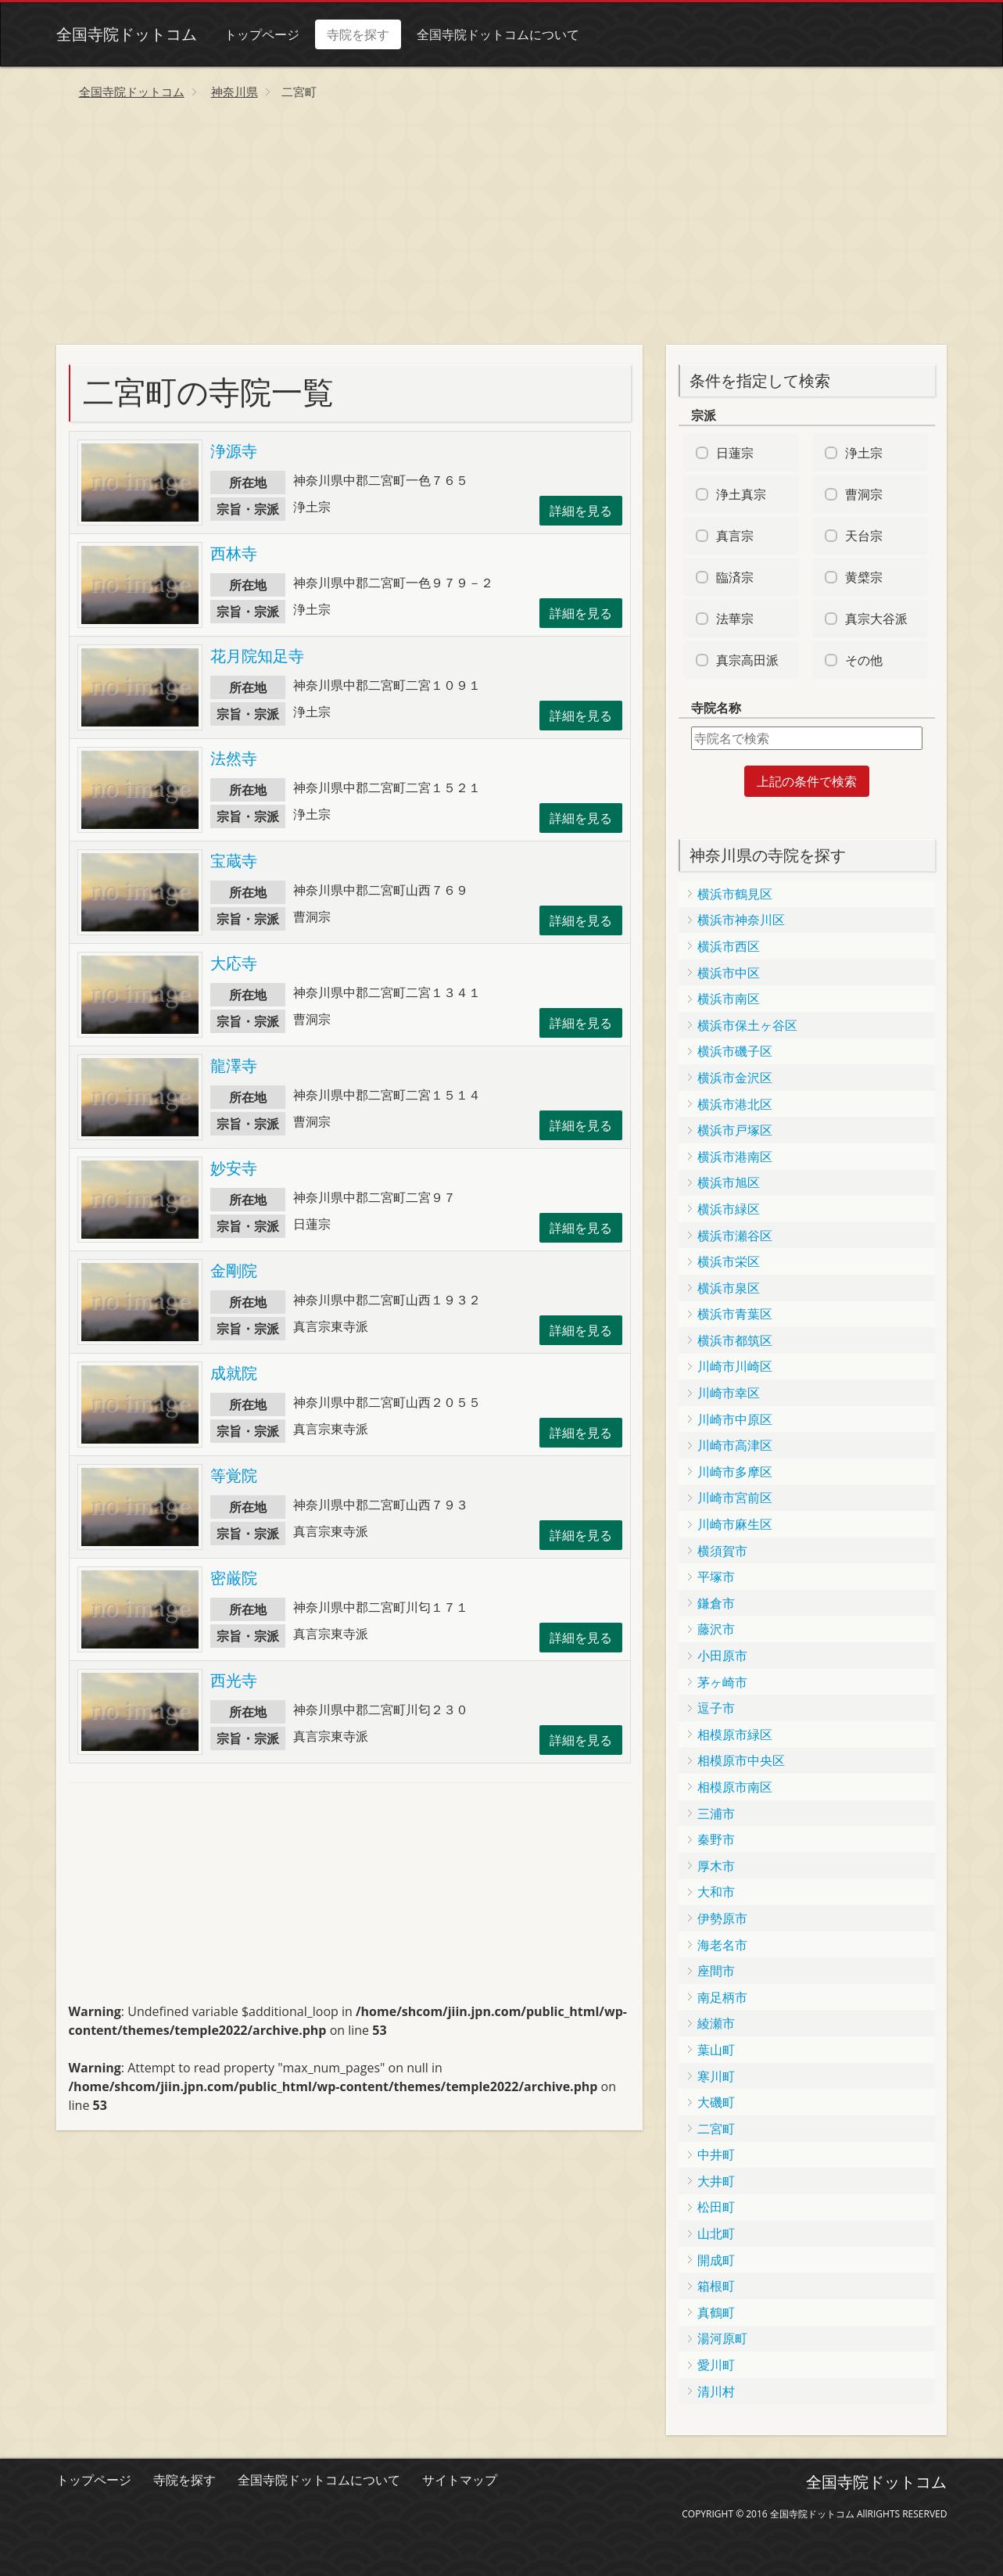 The width and height of the screenshot is (1003, 2576). I want to click on 鎌倉市, so click(716, 1603).